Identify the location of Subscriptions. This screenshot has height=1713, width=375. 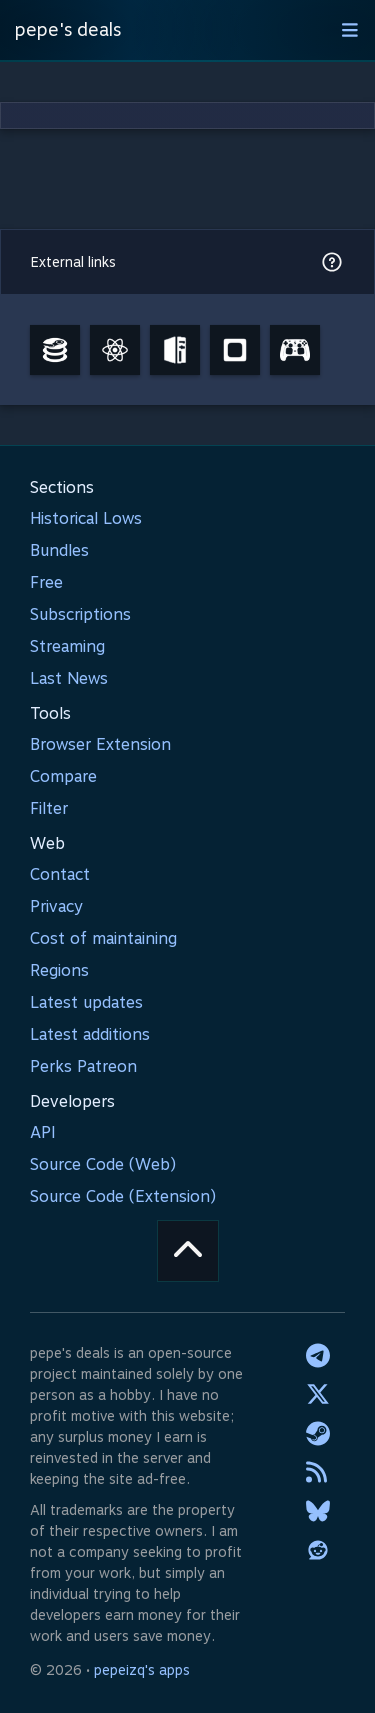
(80, 614).